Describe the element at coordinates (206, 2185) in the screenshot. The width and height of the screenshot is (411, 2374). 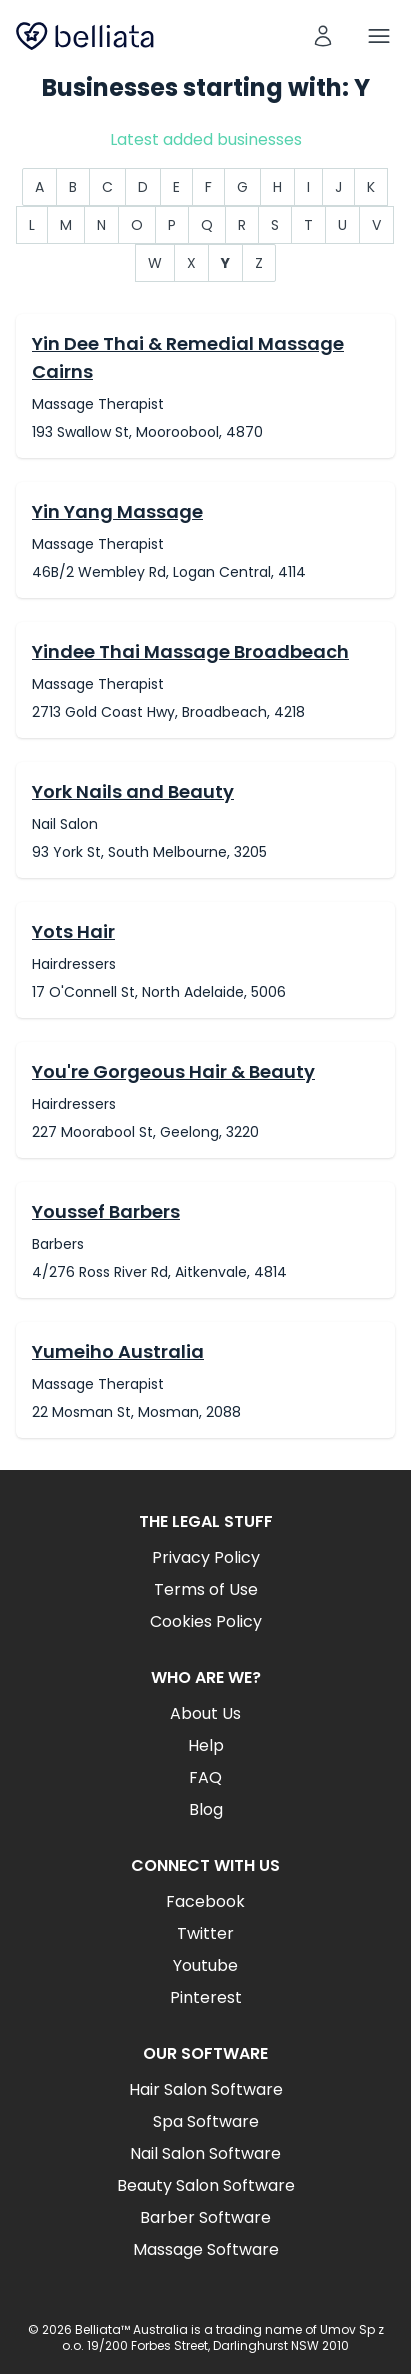
I see `Beauty Salon Software` at that location.